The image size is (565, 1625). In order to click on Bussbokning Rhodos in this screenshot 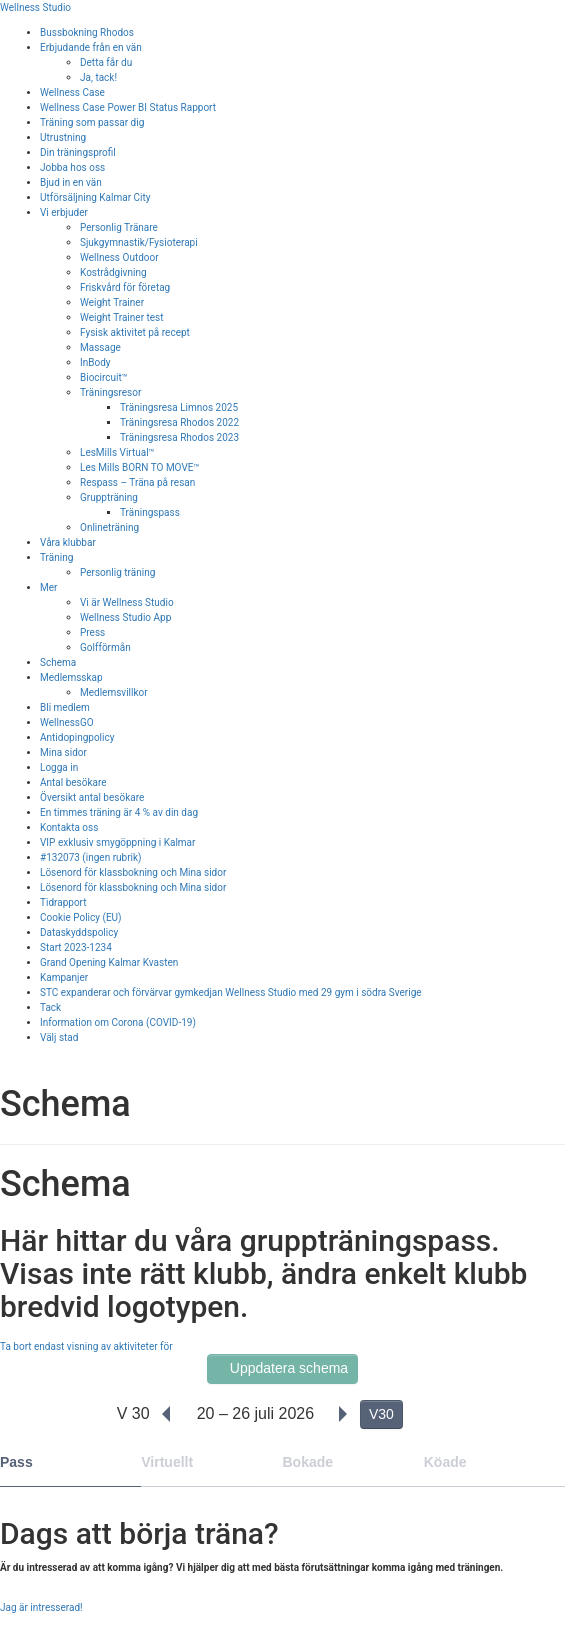, I will do `click(87, 32)`.